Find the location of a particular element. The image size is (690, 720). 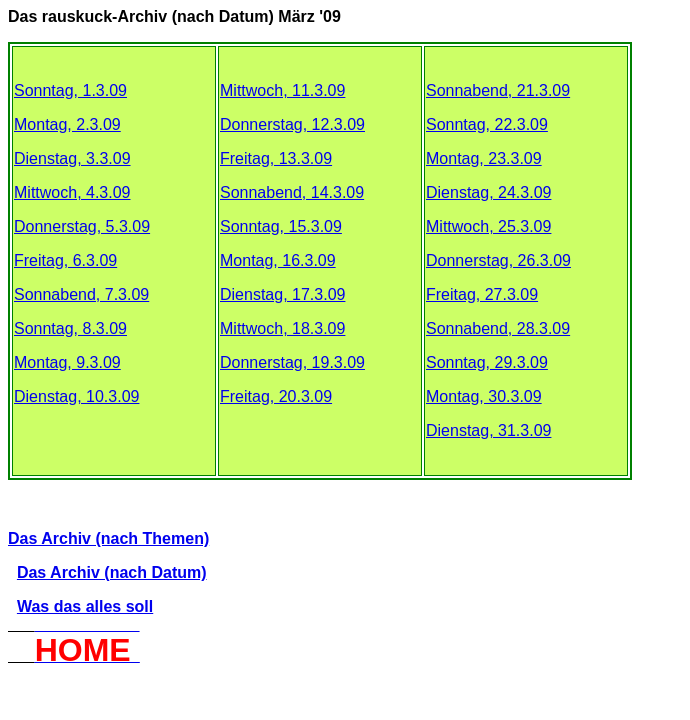

Sonntag, 1.3.09 is located at coordinates (70, 90).